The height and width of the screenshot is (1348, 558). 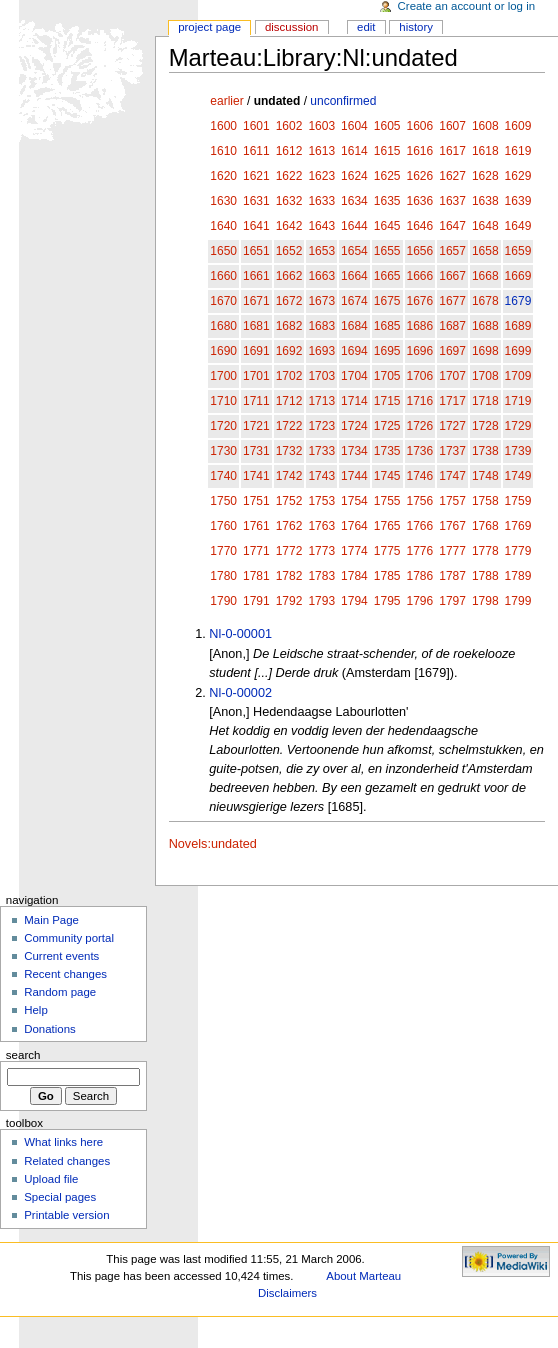 I want to click on 1681, so click(x=256, y=326).